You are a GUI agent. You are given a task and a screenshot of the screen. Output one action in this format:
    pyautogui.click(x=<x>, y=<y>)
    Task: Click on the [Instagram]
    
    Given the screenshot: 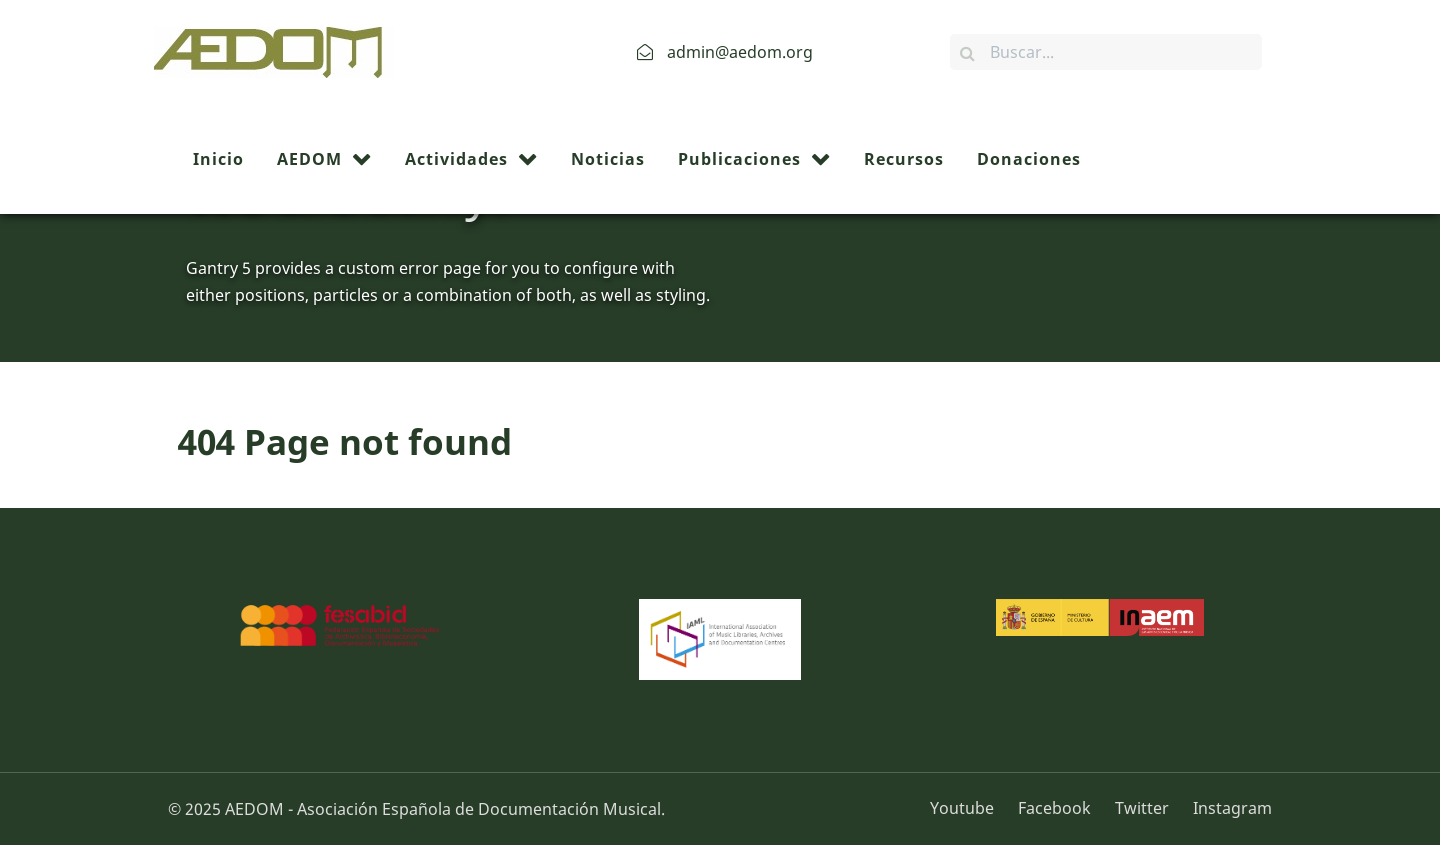 What is the action you would take?
    pyautogui.click(x=1227, y=808)
    